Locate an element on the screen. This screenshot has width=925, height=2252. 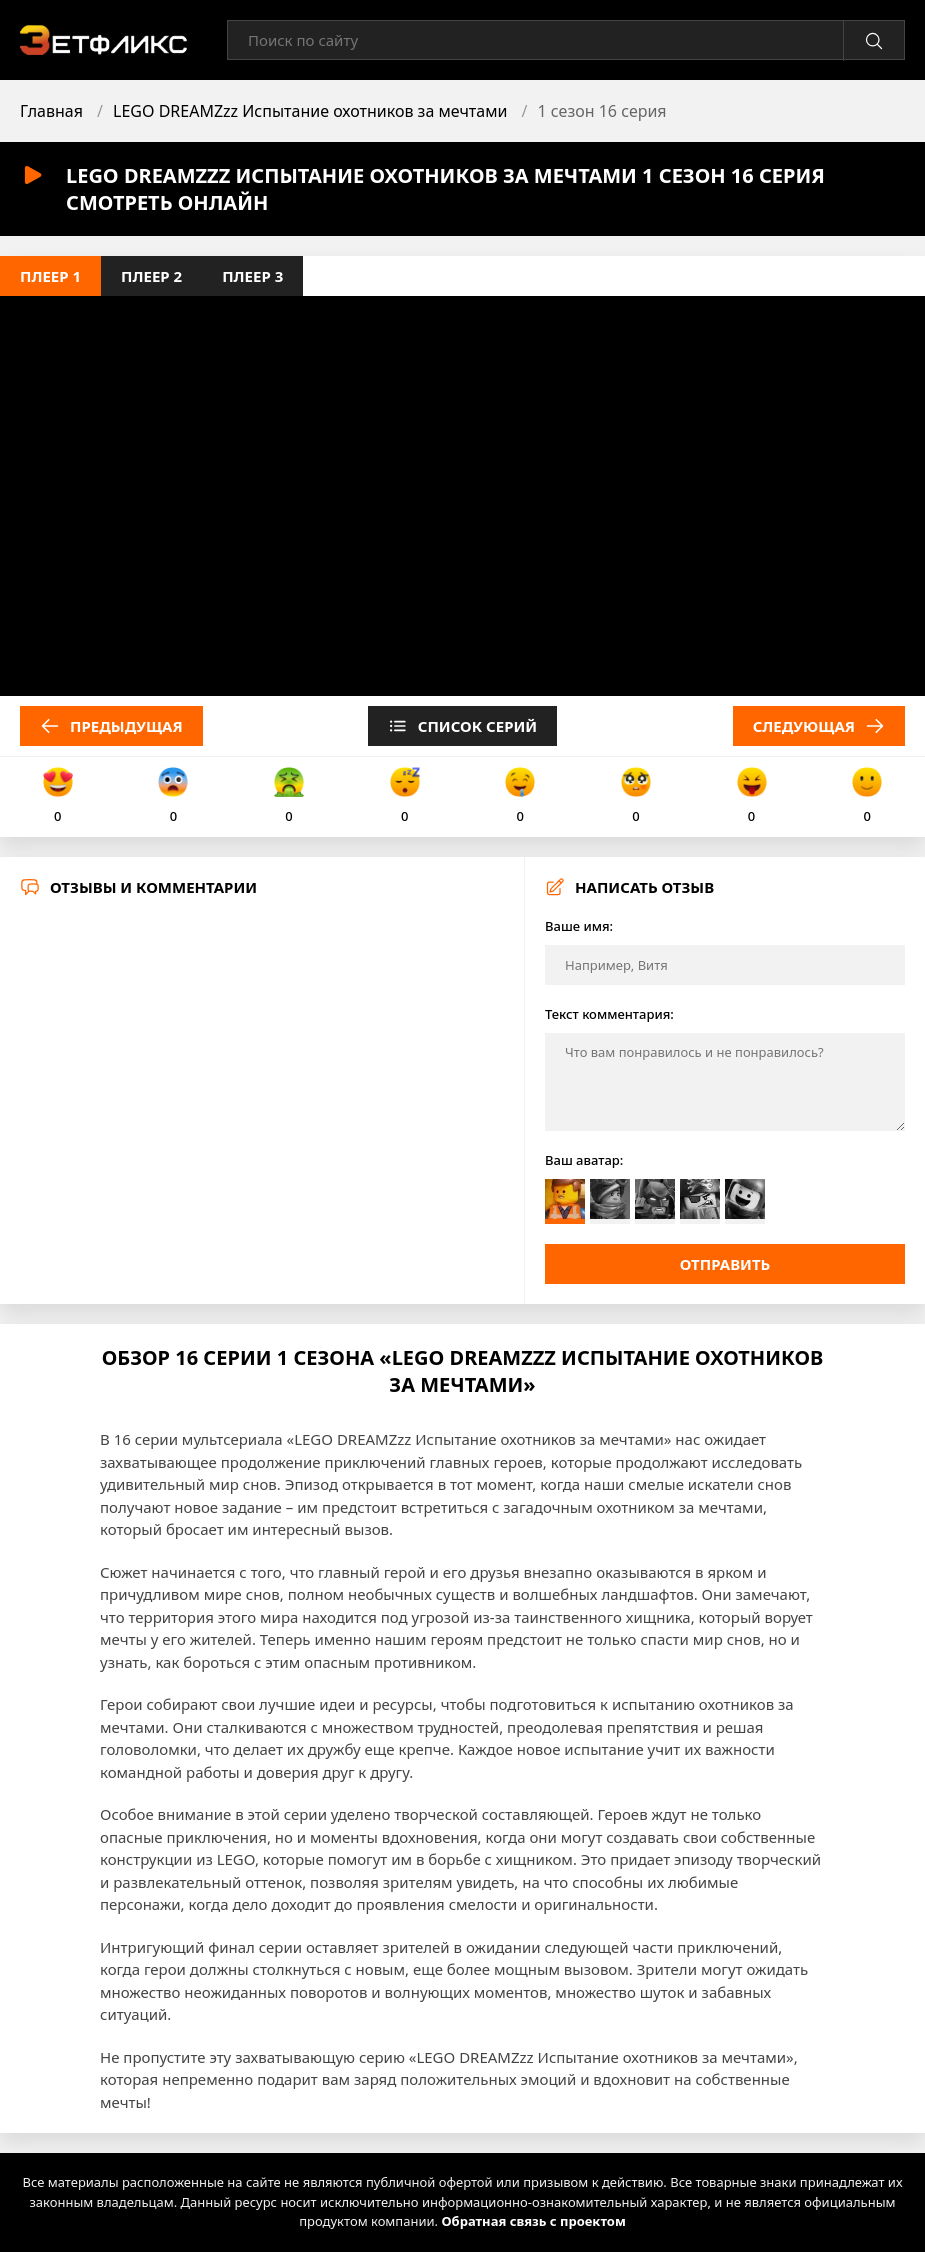
Плеер 2 is located at coordinates (151, 276).